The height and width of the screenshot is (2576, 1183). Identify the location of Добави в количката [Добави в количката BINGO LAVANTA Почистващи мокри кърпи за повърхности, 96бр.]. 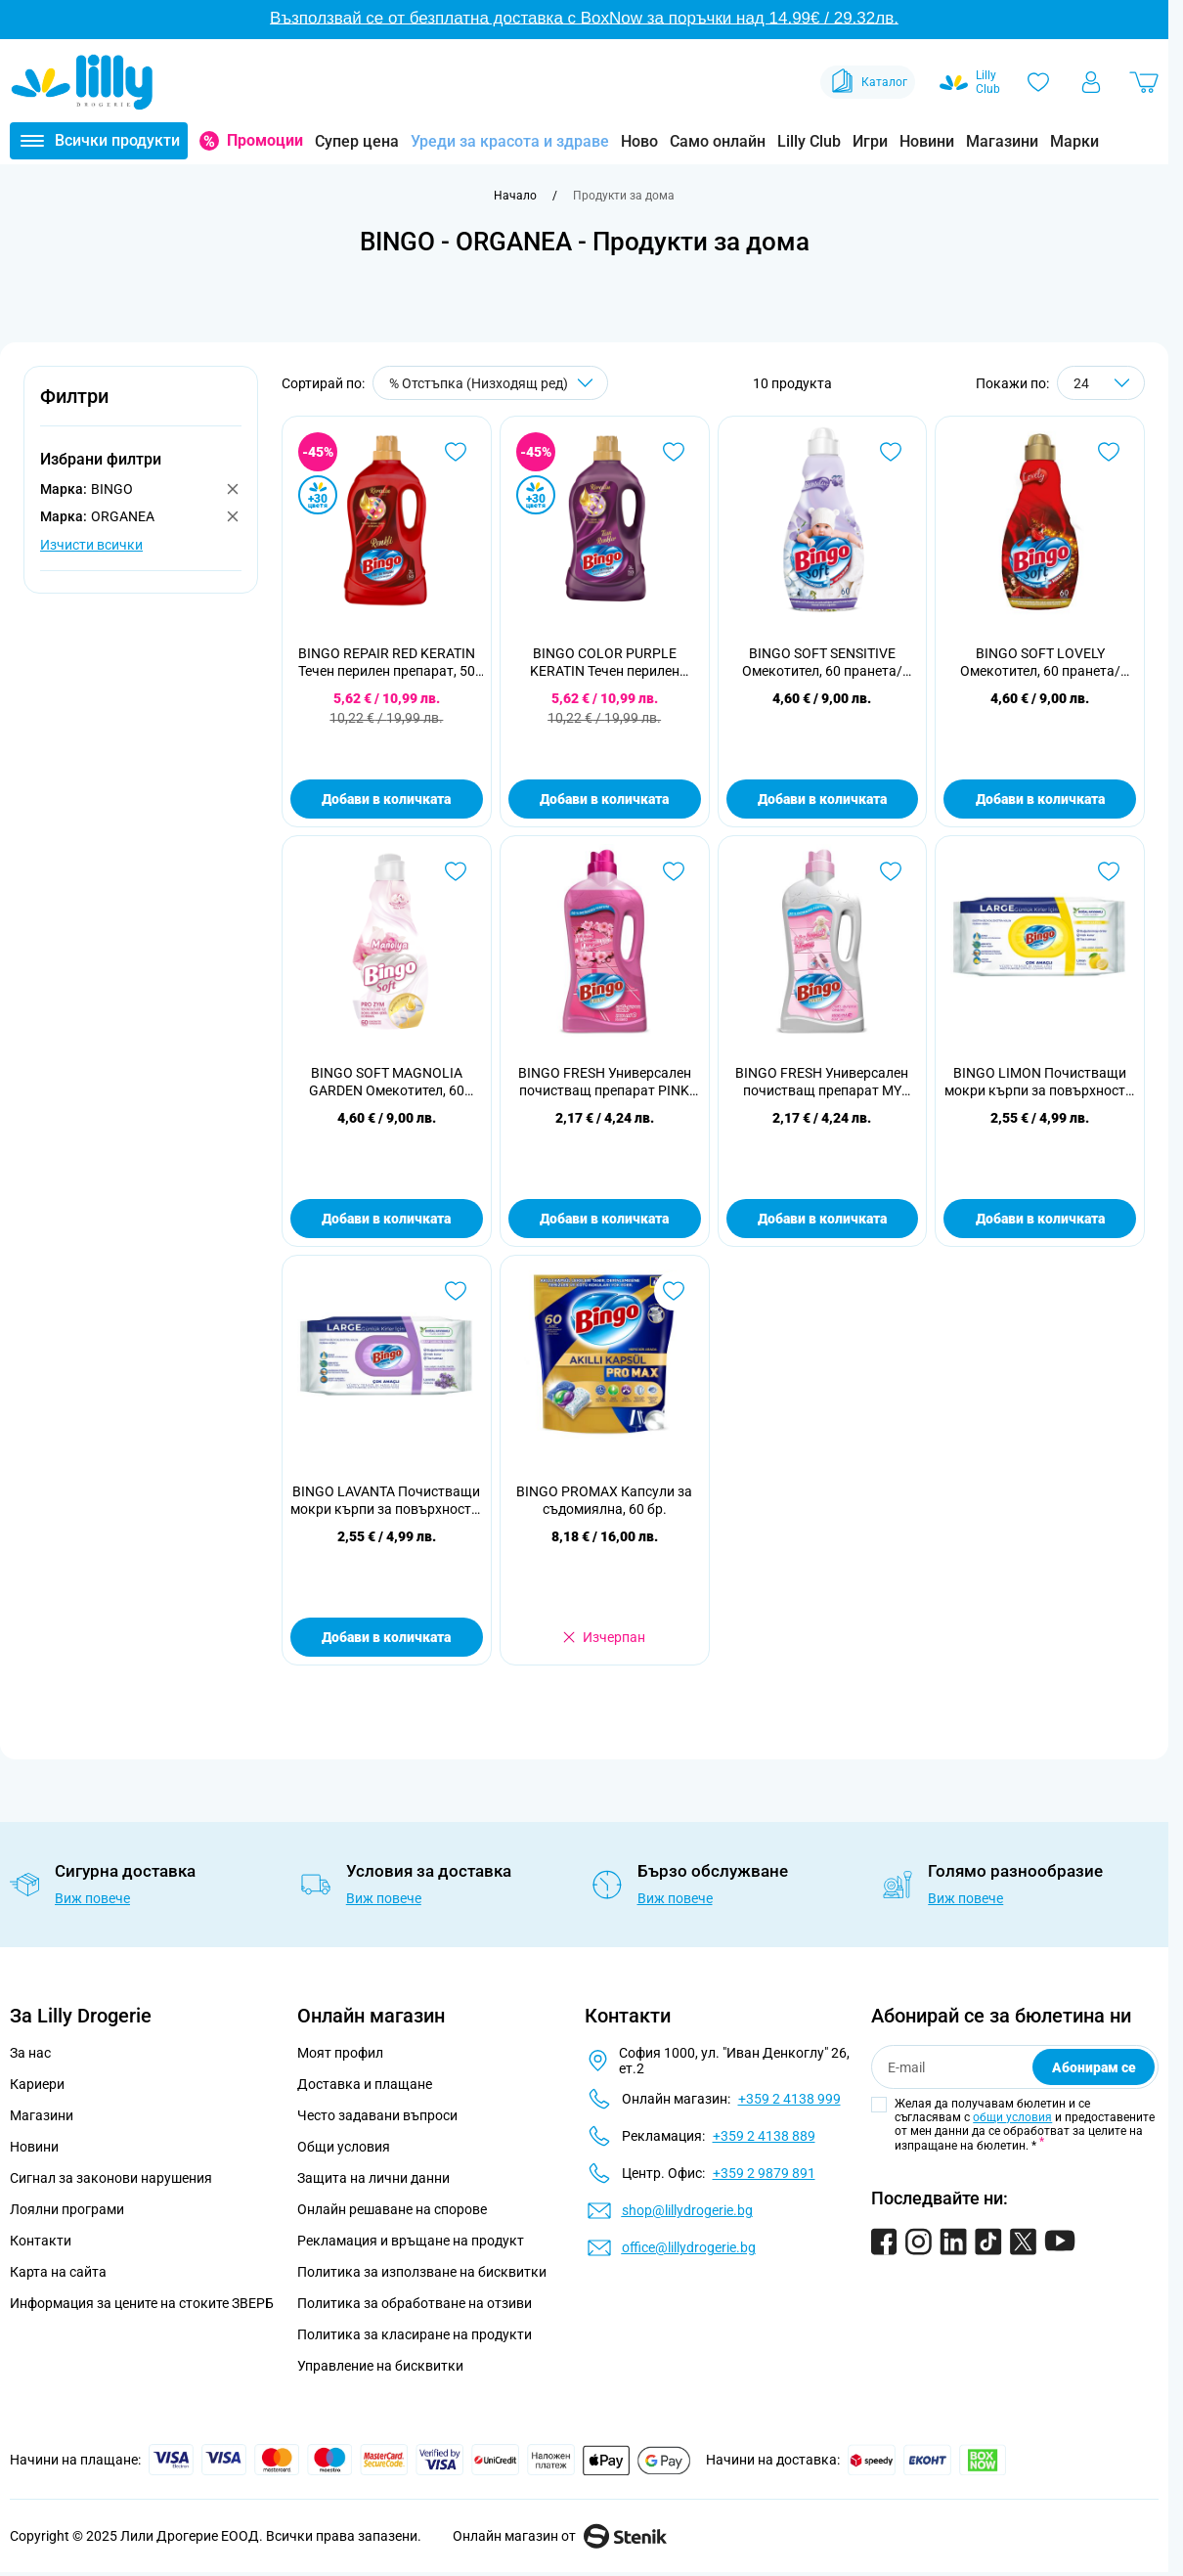
(386, 1637).